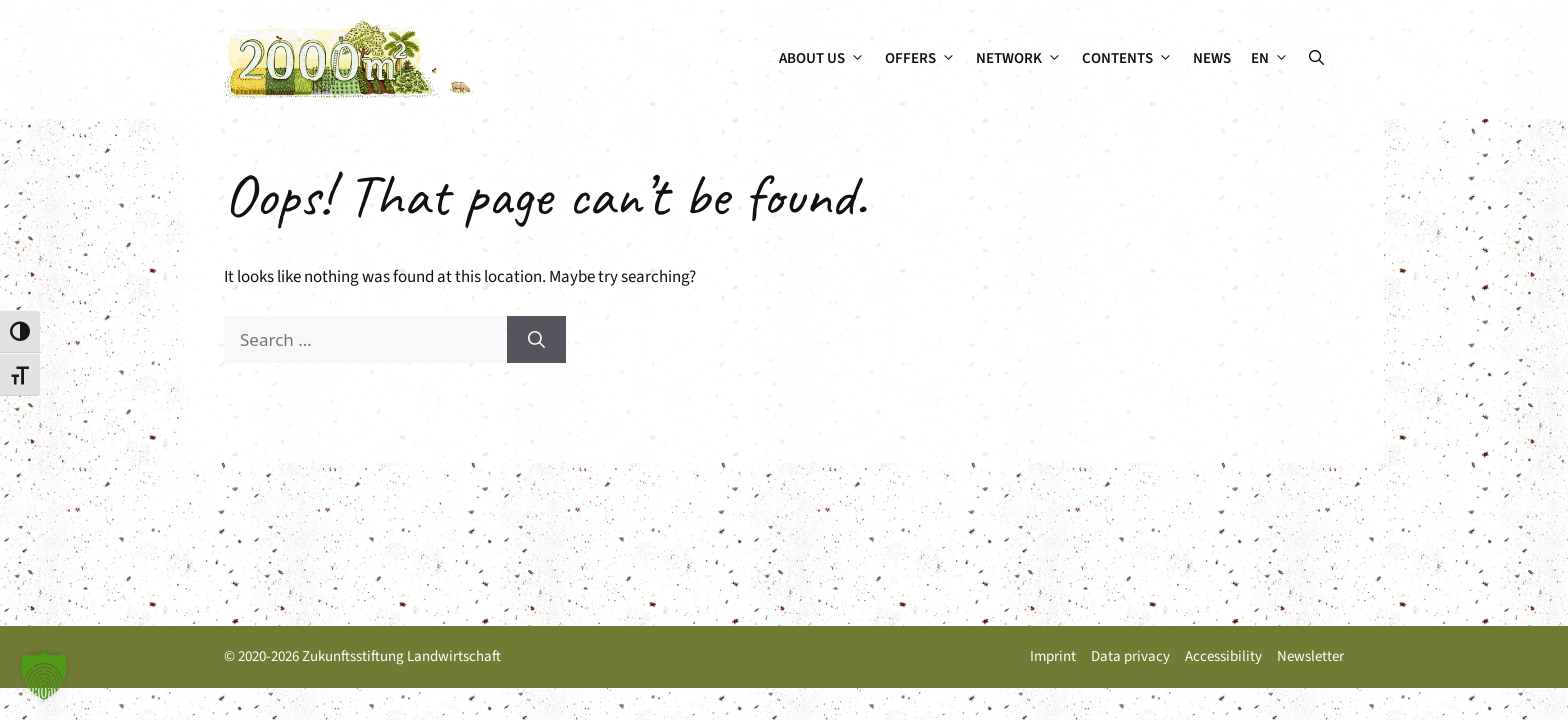  What do you see at coordinates (925, 59) in the screenshot?
I see `Offers` at bounding box center [925, 59].